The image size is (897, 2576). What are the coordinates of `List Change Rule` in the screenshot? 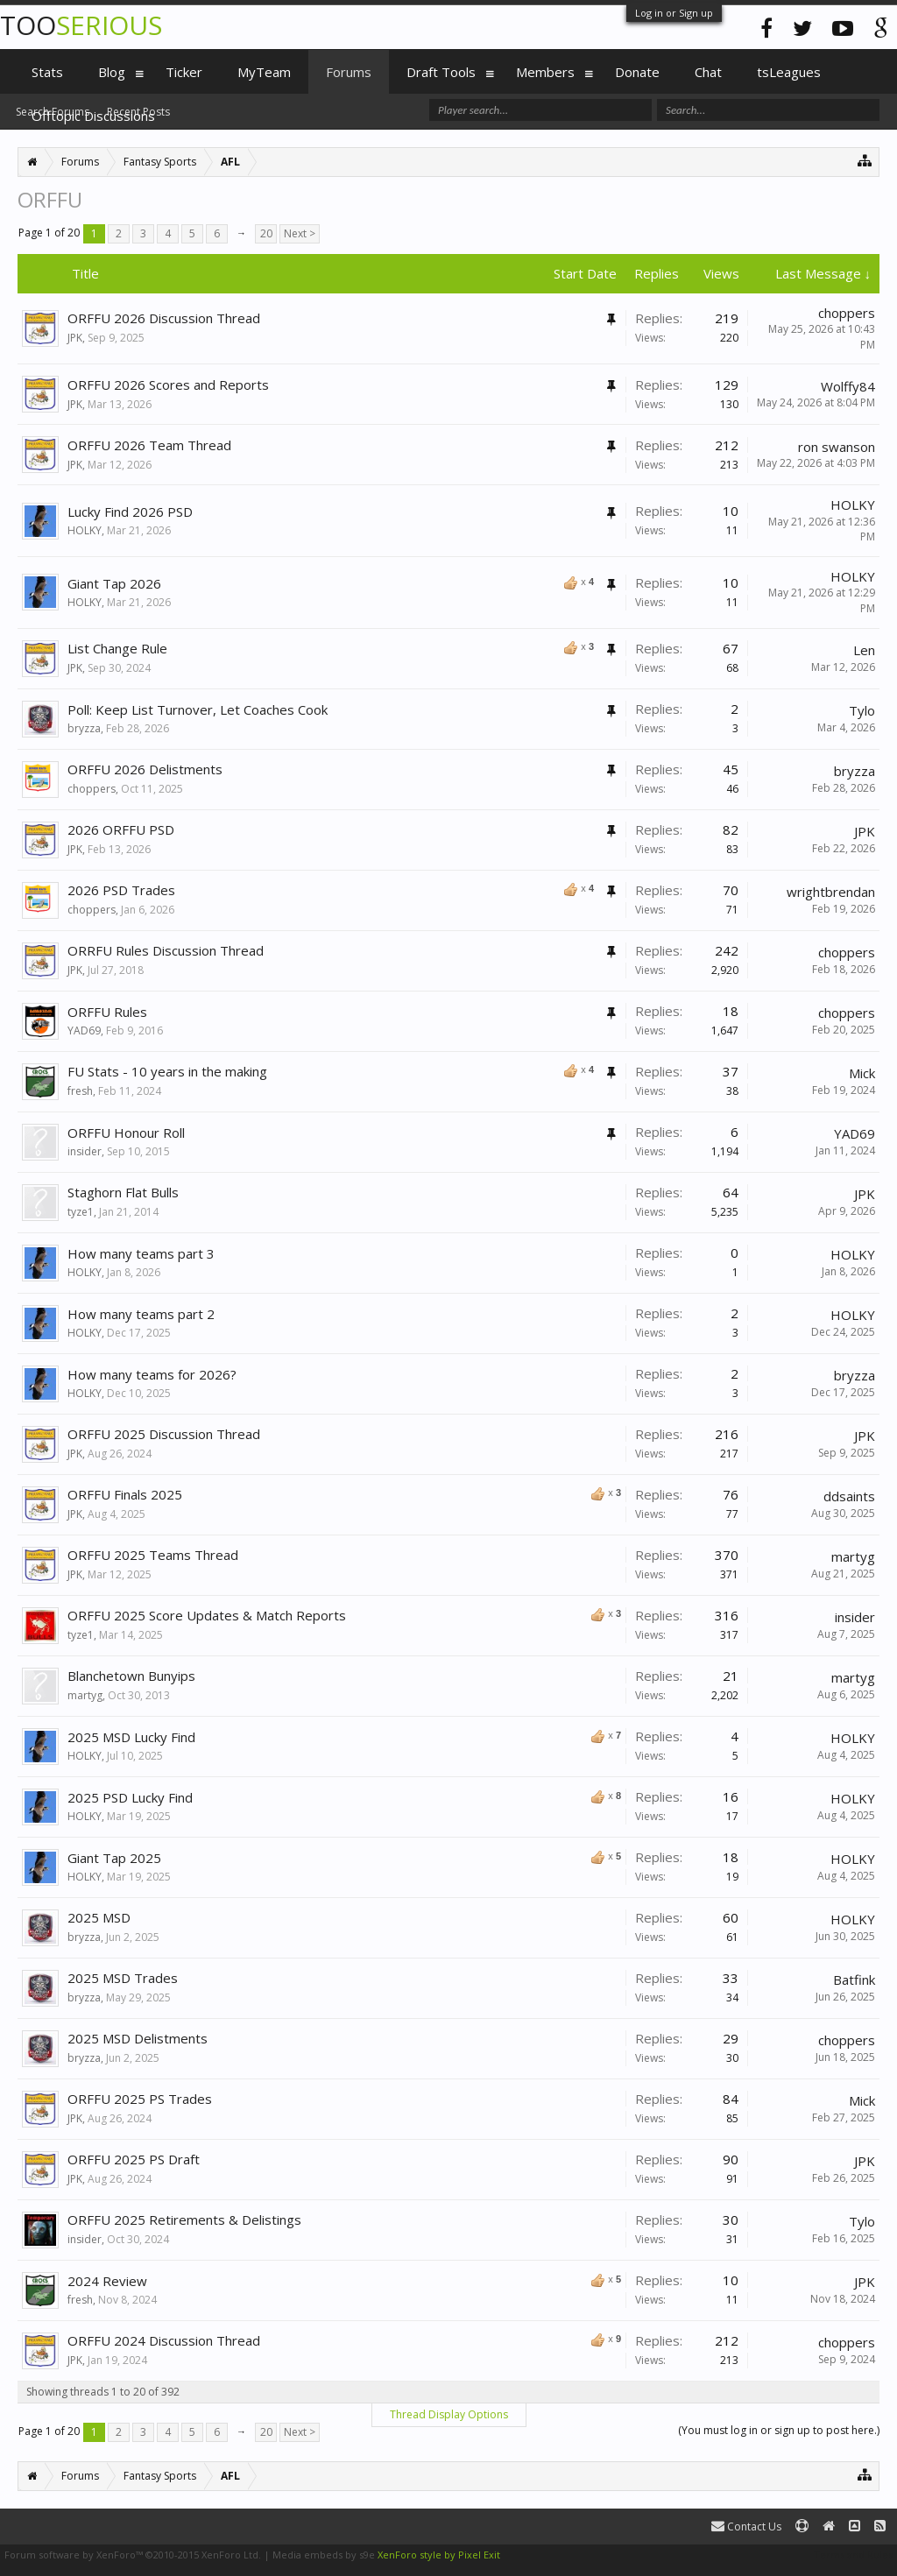 It's located at (117, 648).